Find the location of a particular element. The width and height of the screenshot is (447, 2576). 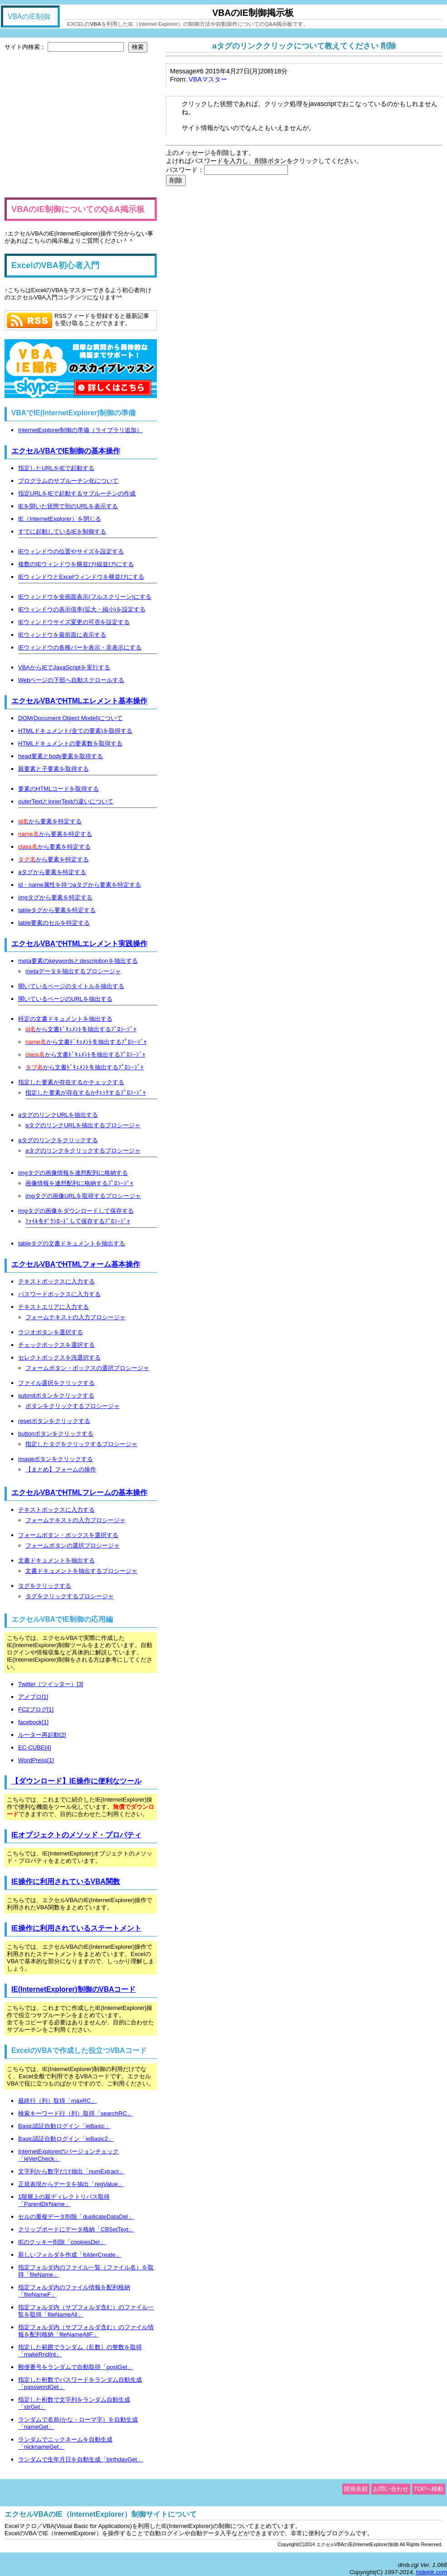

ボタンをクリックするプロシージャ is located at coordinates (72, 1406).